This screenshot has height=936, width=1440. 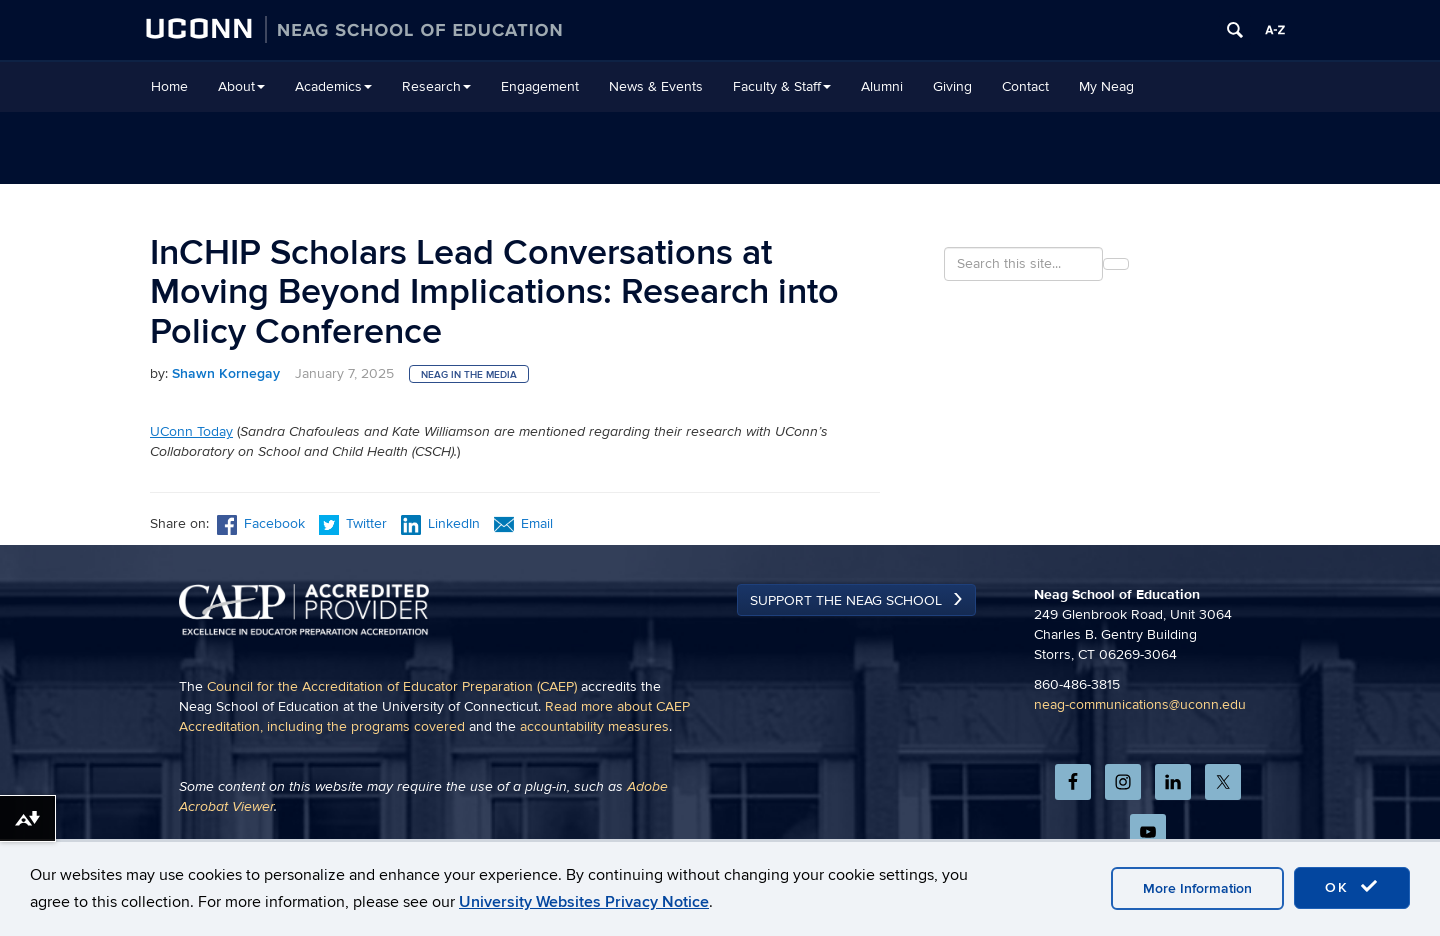 What do you see at coordinates (226, 373) in the screenshot?
I see `Shawn Kornegay` at bounding box center [226, 373].